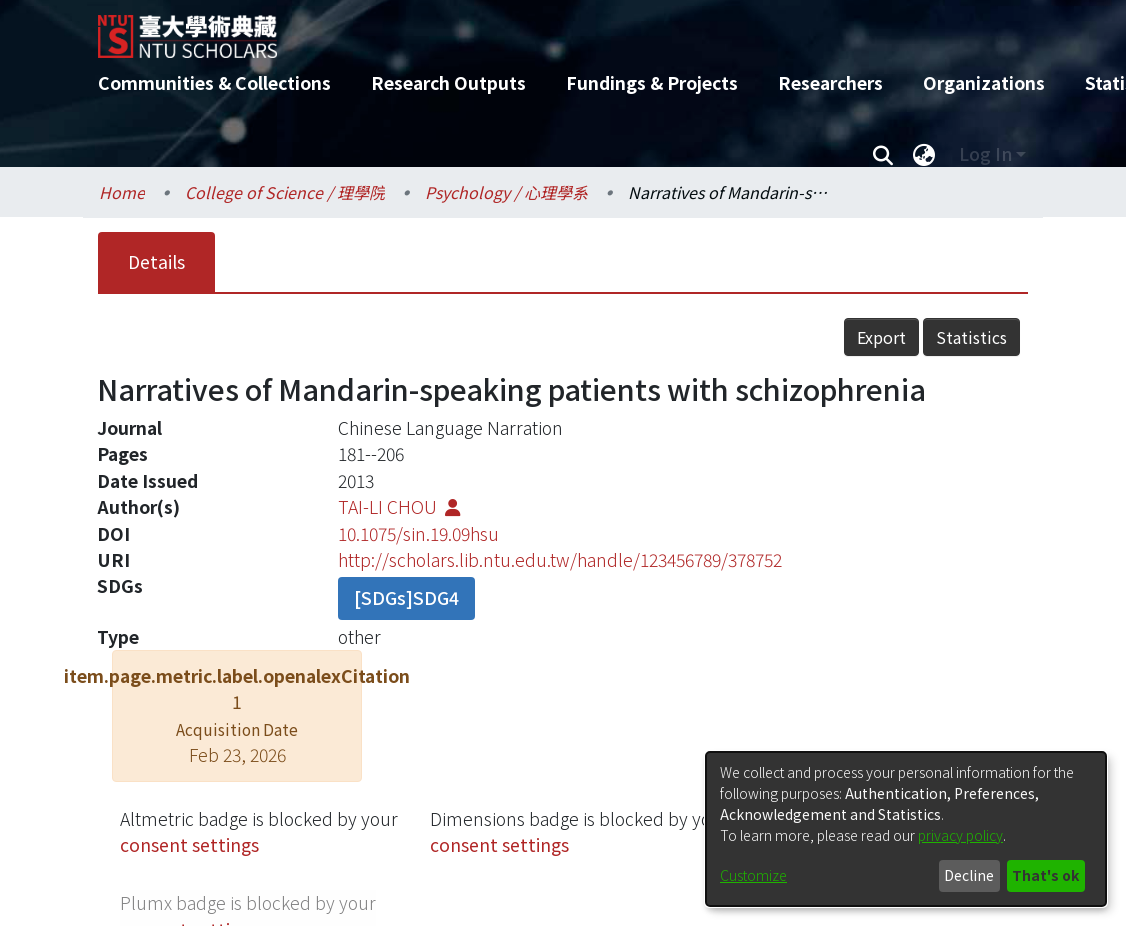 Image resolution: width=1126 pixels, height=926 pixels. I want to click on privacy policy, so click(960, 835).